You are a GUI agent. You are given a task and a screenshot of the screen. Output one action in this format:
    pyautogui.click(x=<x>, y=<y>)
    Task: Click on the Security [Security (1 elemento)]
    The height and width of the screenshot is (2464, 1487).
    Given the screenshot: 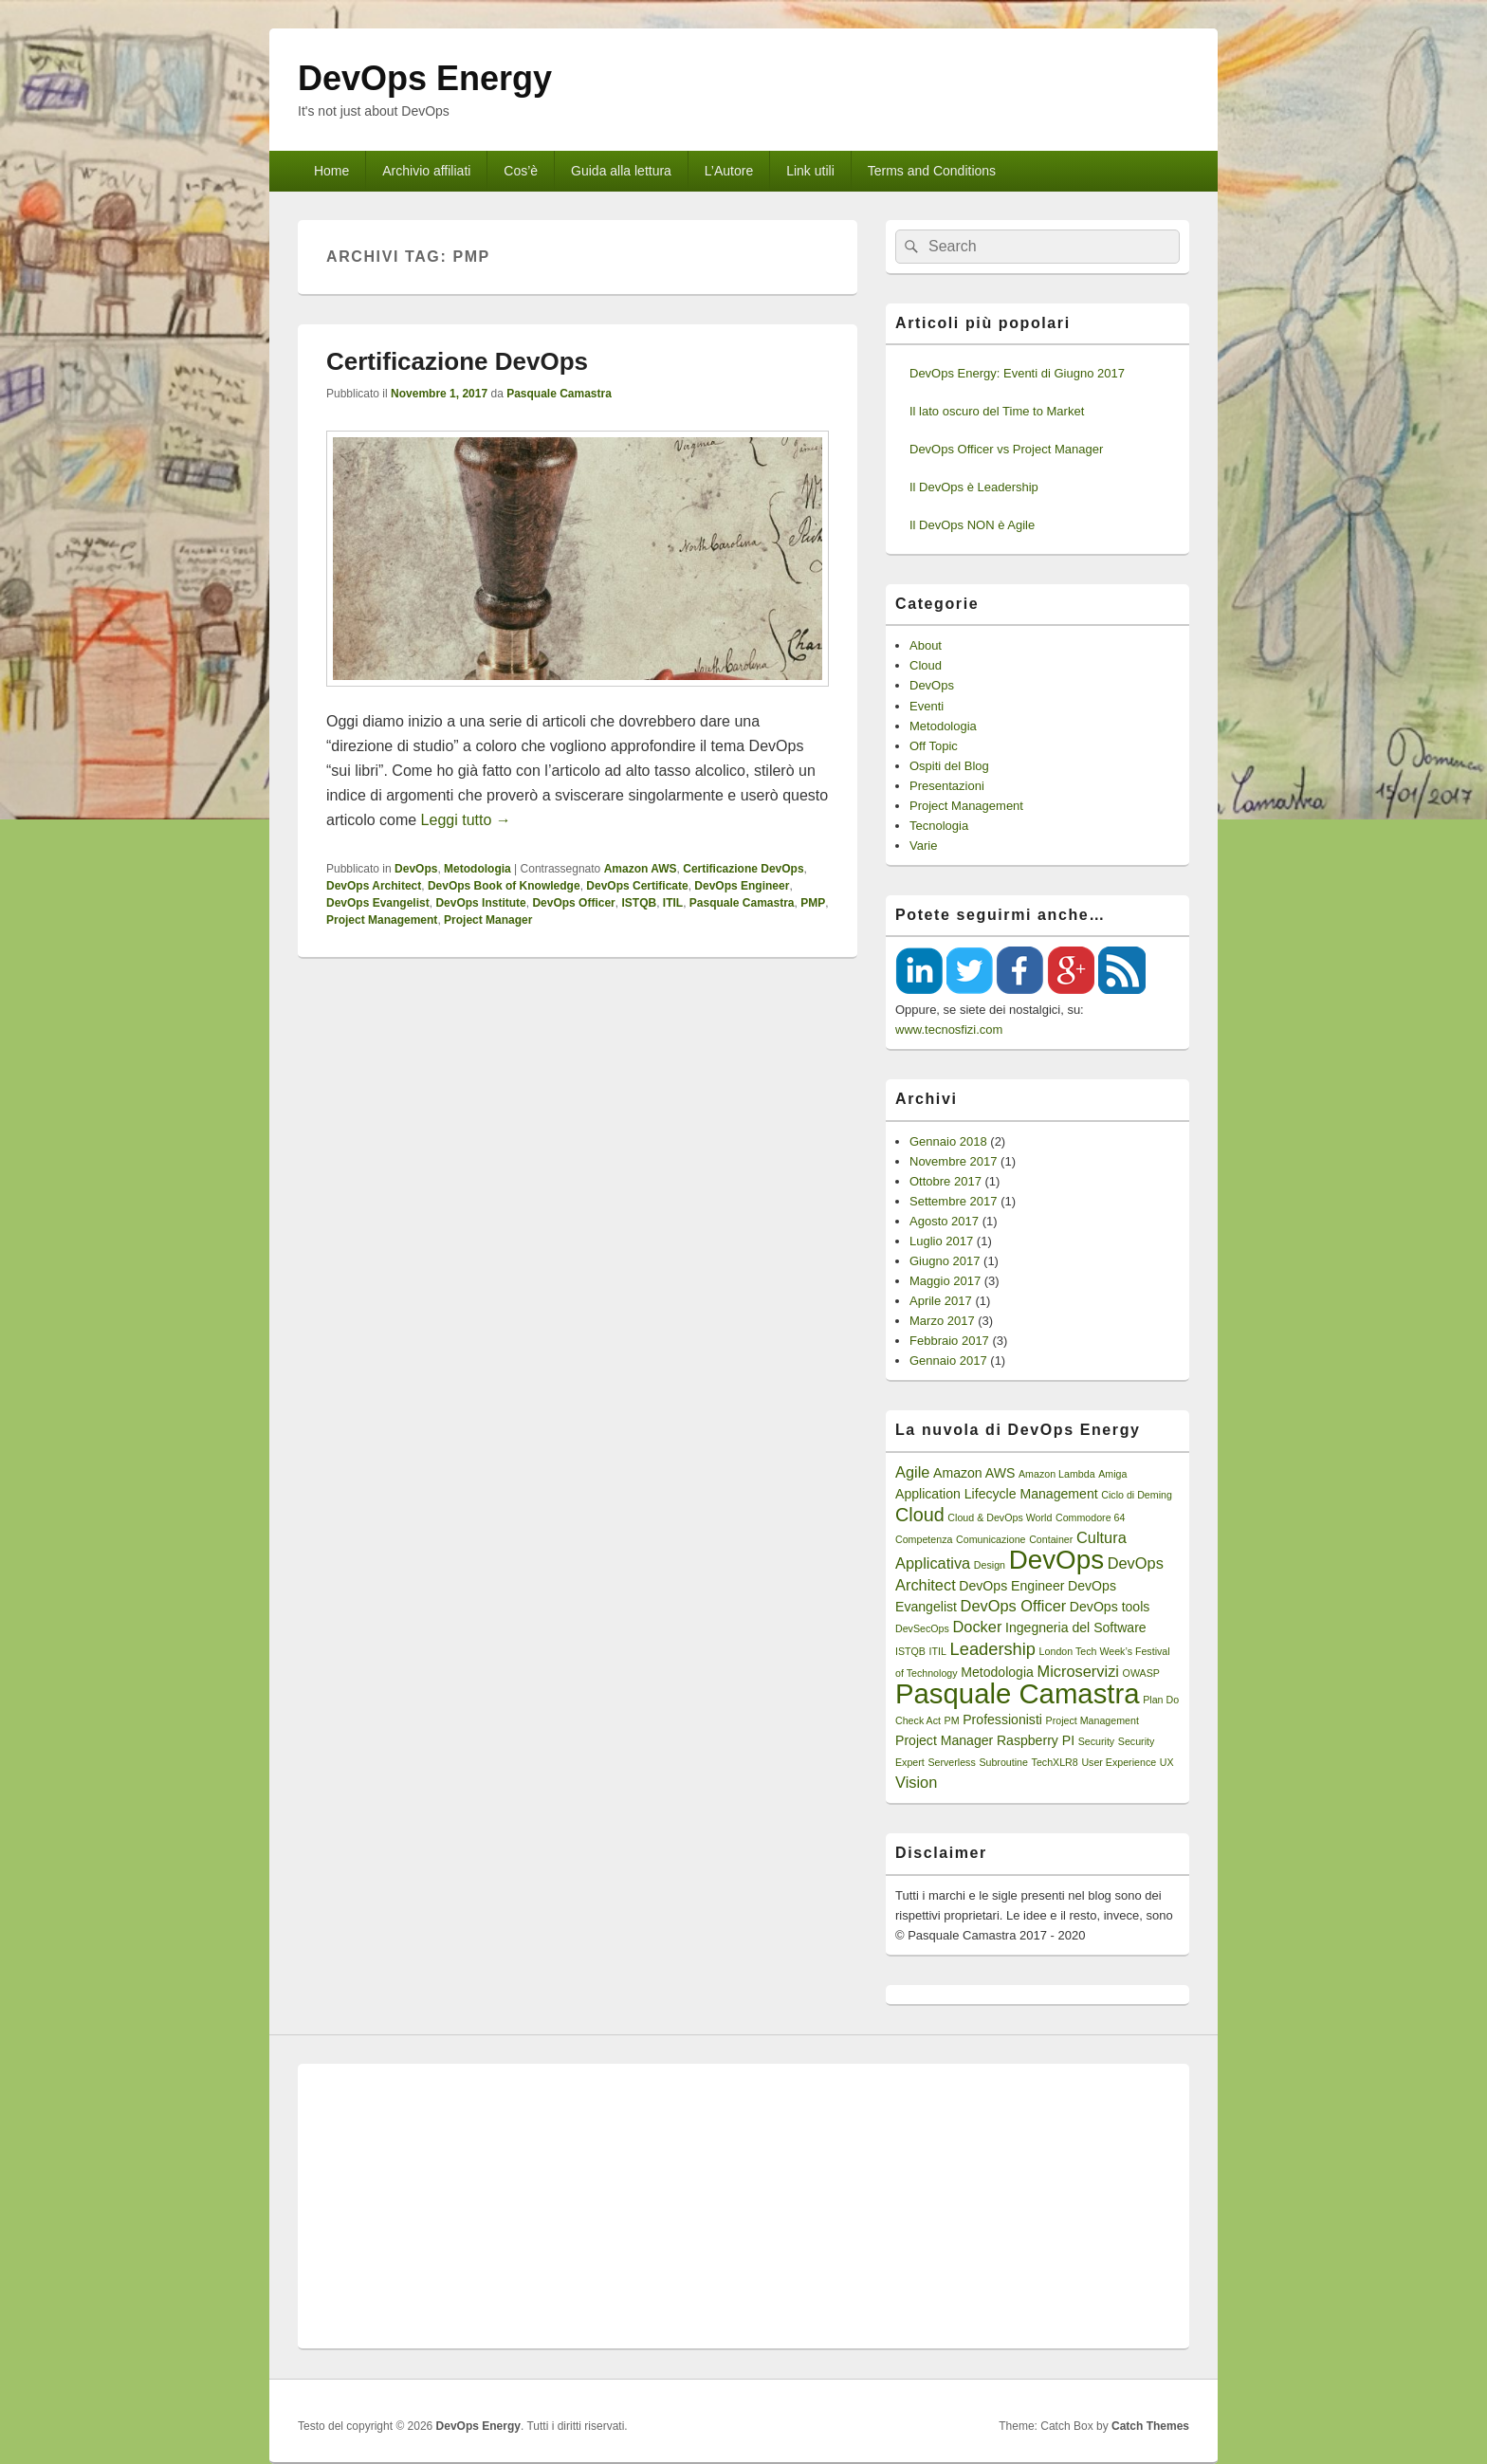 What is the action you would take?
    pyautogui.click(x=1096, y=1741)
    